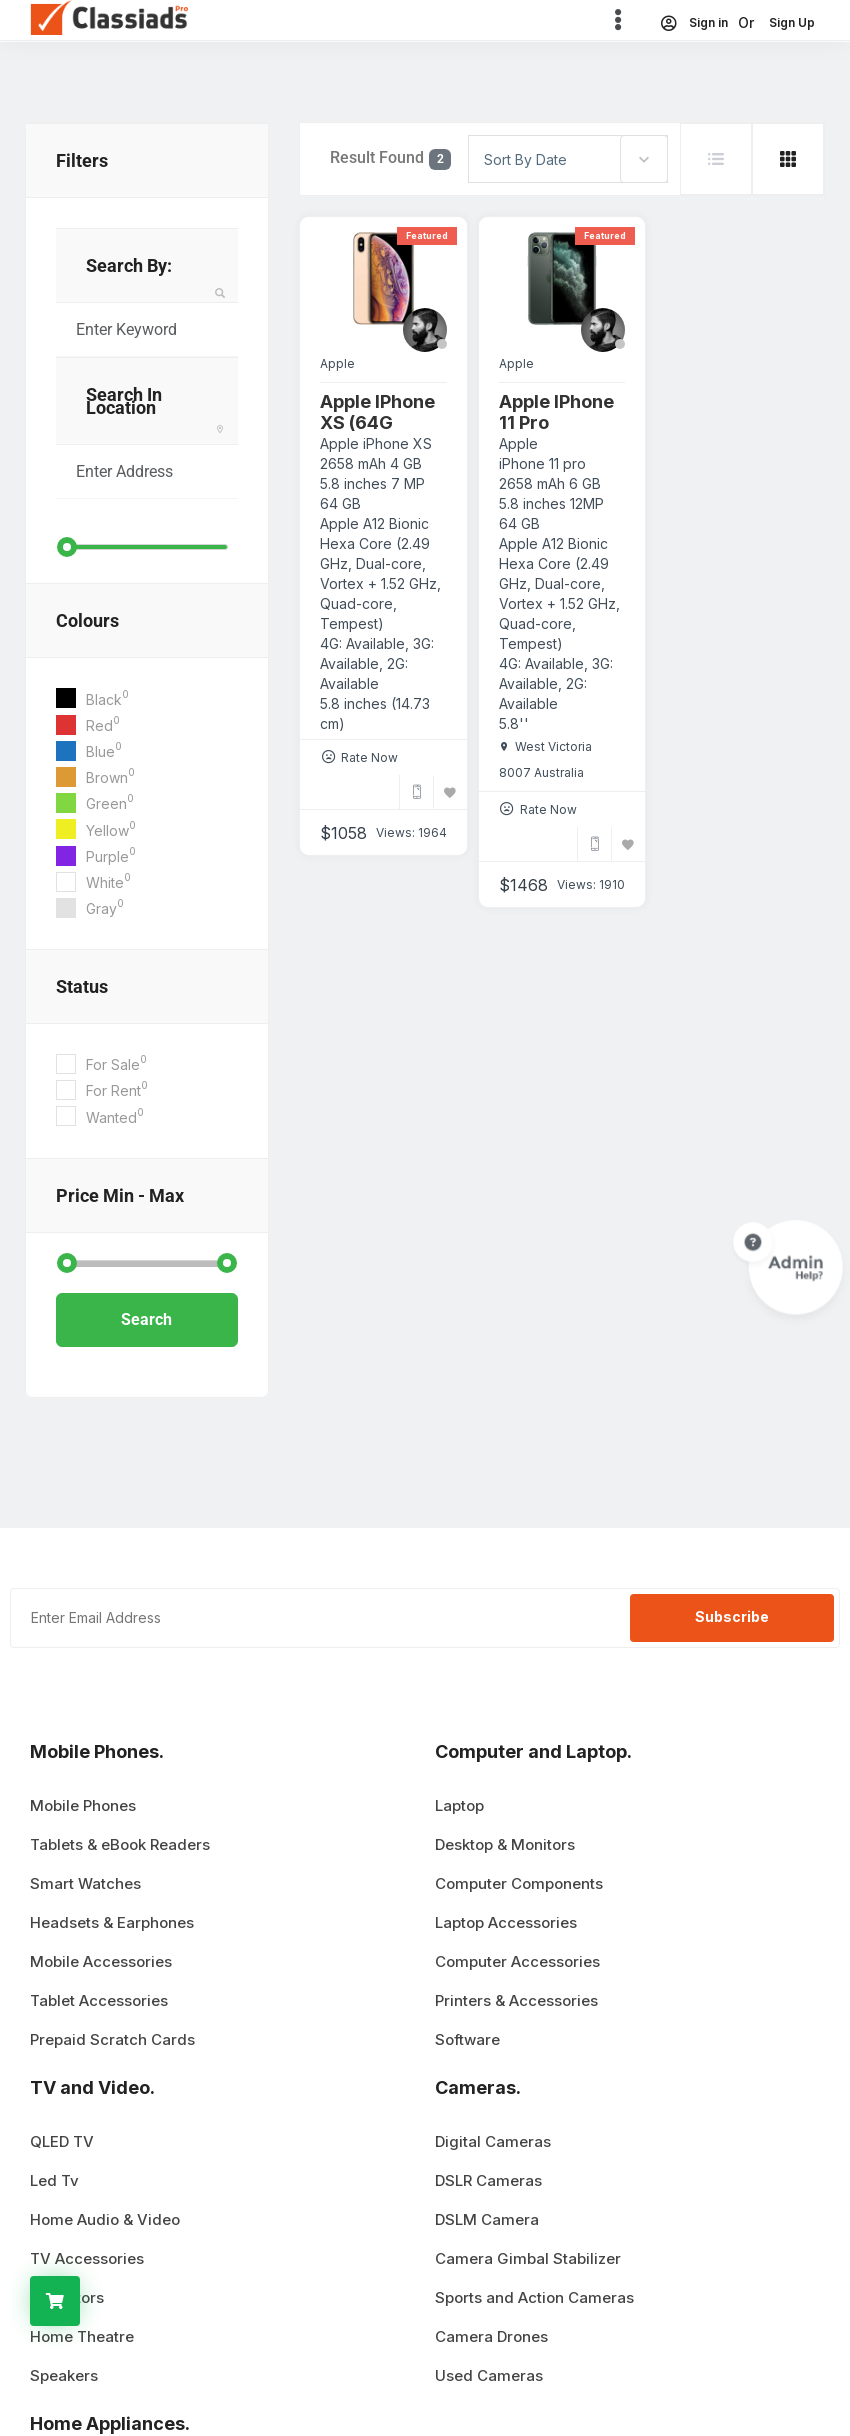 The width and height of the screenshot is (850, 2436). Describe the element at coordinates (450, 792) in the screenshot. I see `[Bookmark]` at that location.